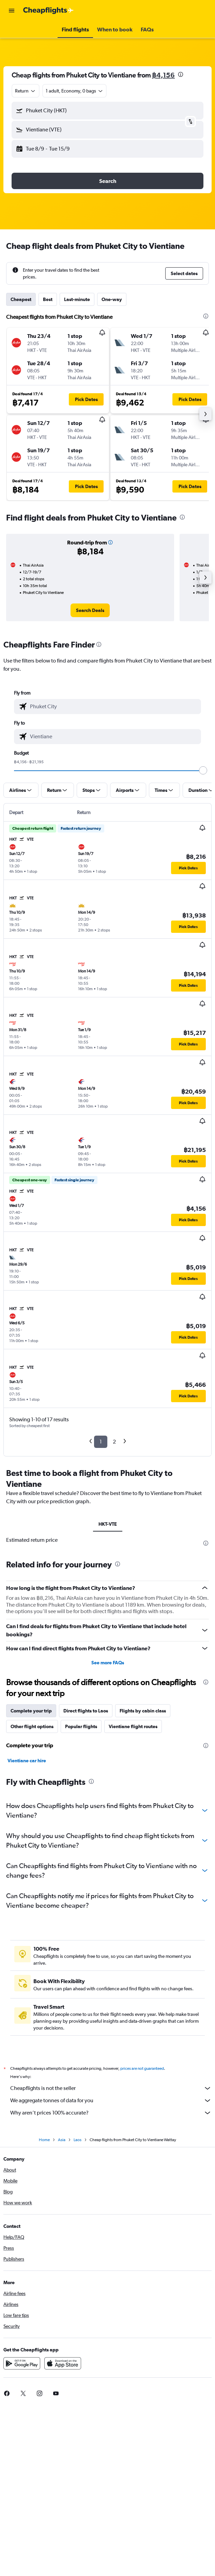 The image size is (215, 2576). Describe the element at coordinates (31, 1710) in the screenshot. I see `Complete your trip [tab]` at that location.